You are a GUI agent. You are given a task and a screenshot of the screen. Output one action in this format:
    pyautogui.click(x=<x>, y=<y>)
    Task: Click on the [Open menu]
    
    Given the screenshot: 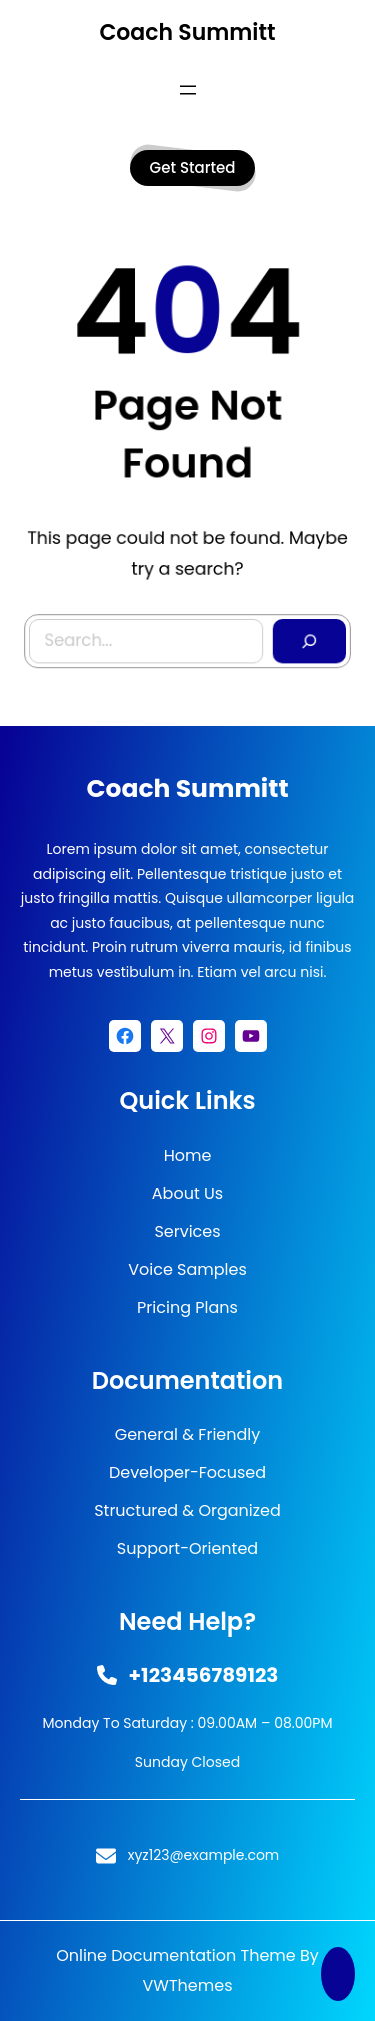 What is the action you would take?
    pyautogui.click(x=188, y=90)
    